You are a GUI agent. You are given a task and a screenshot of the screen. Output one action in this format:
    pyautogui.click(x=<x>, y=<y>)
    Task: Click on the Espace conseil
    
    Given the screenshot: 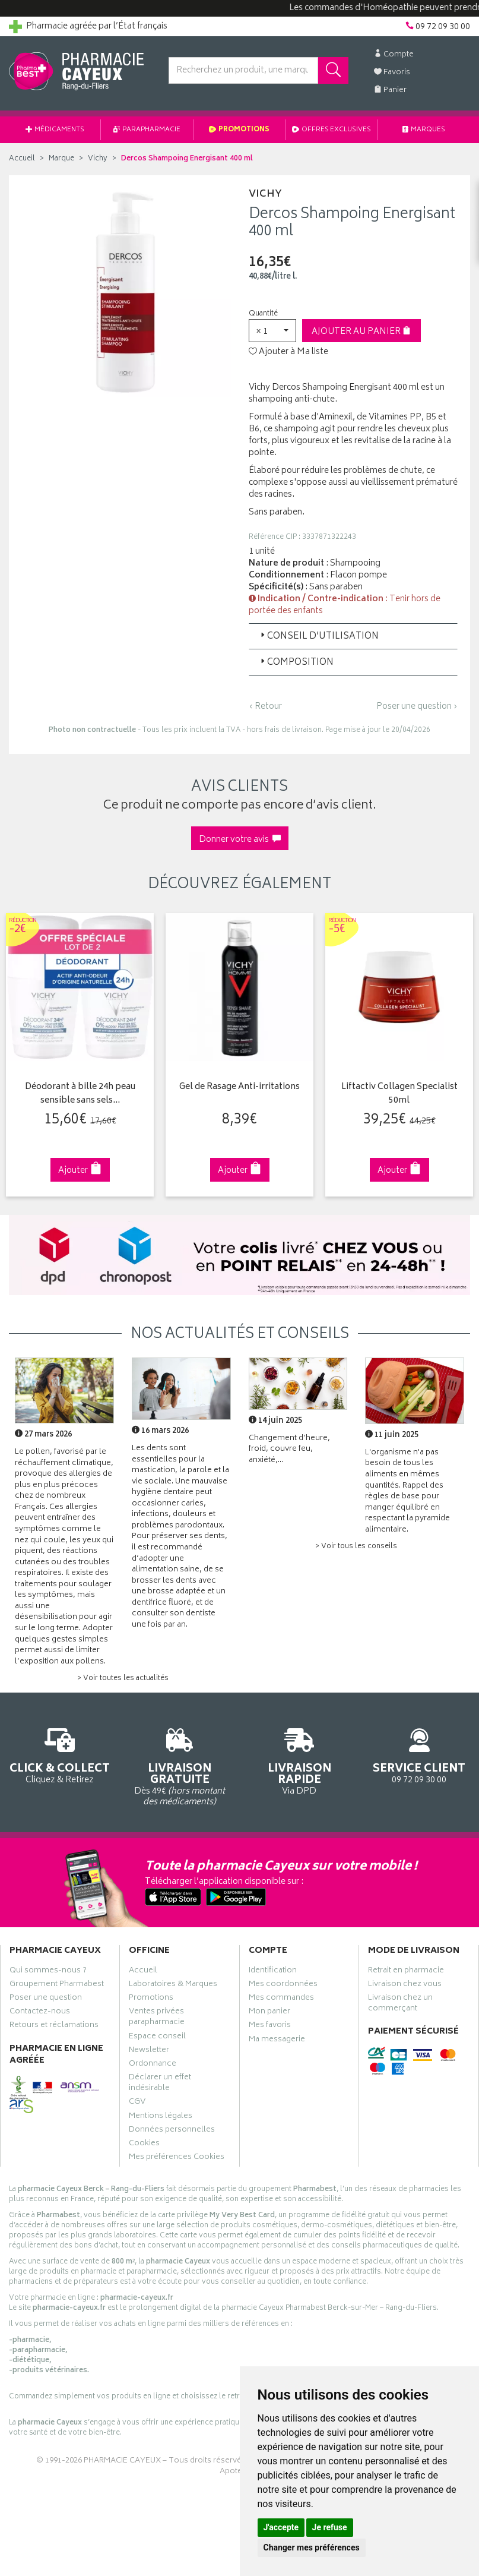 What is the action you would take?
    pyautogui.click(x=157, y=2037)
    